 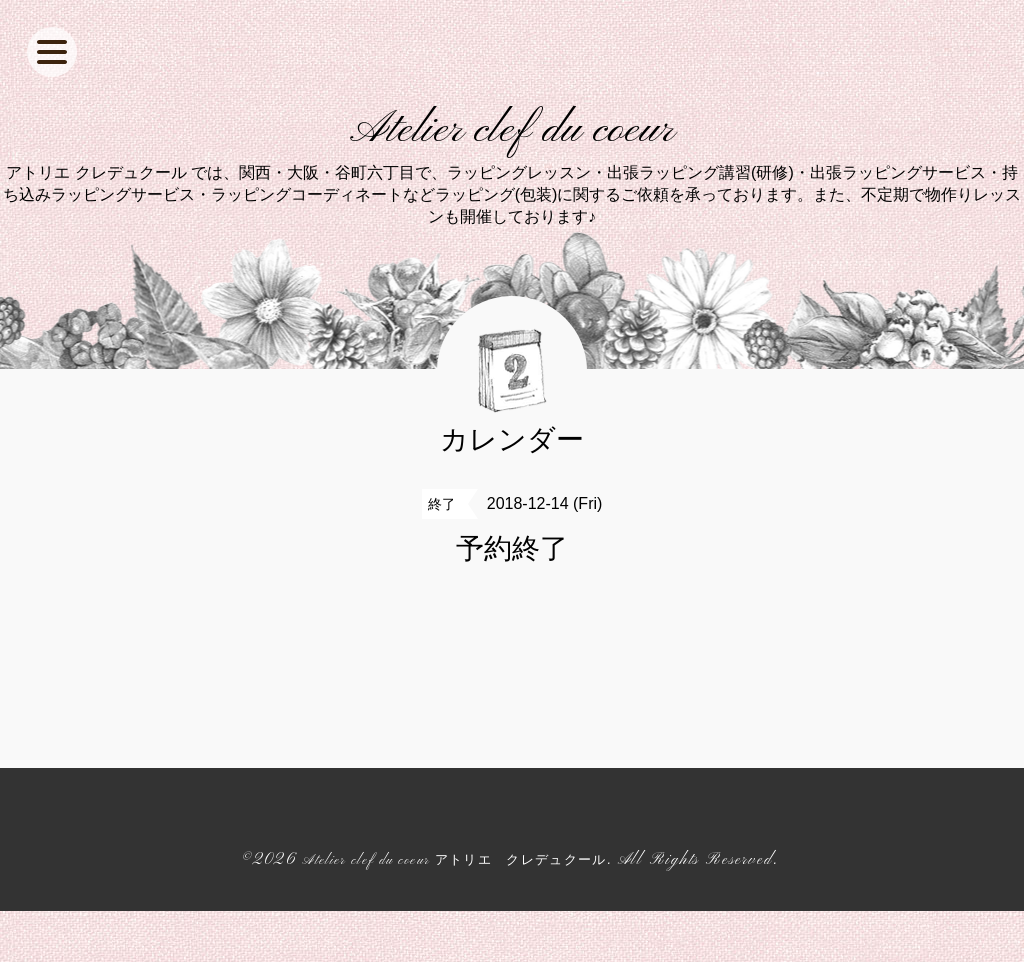 What do you see at coordinates (454, 910) in the screenshot?
I see `Atelier clef du coeur アトリエ クレデュクール` at bounding box center [454, 910].